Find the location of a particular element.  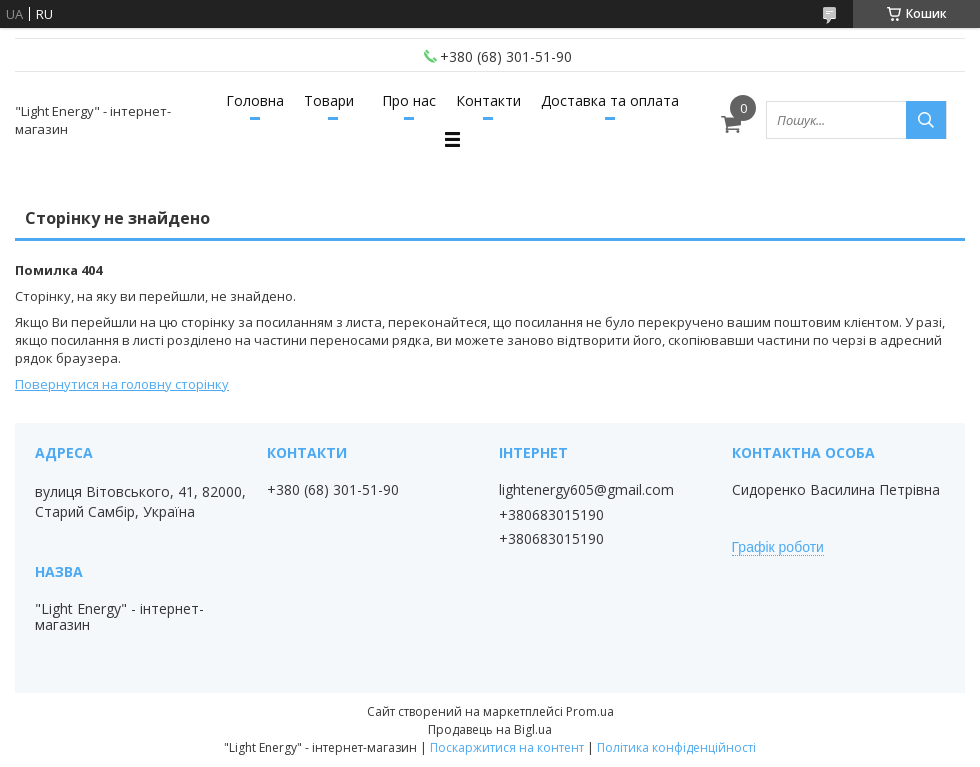

Контакти is located at coordinates (488, 100).